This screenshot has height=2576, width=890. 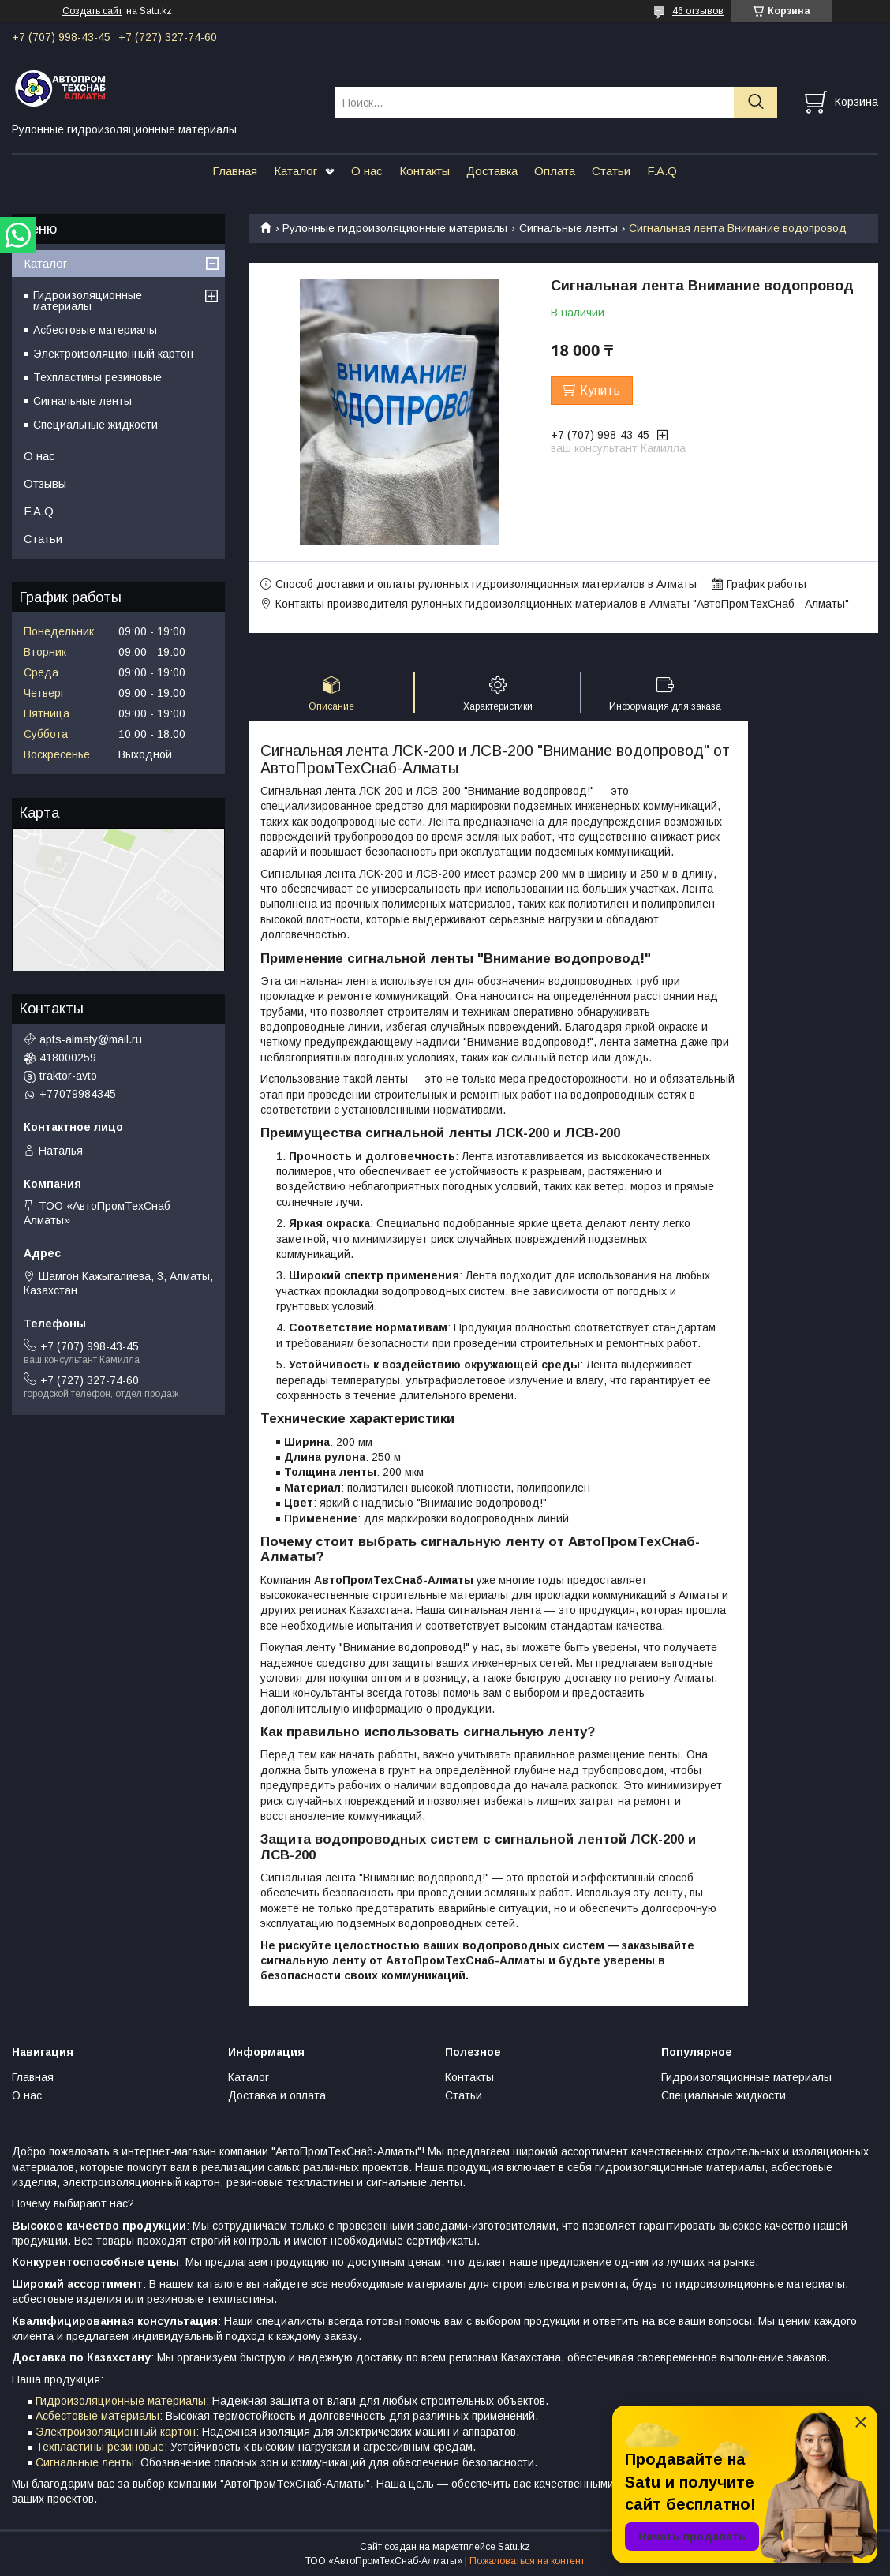 I want to click on Отзывы, so click(x=45, y=483).